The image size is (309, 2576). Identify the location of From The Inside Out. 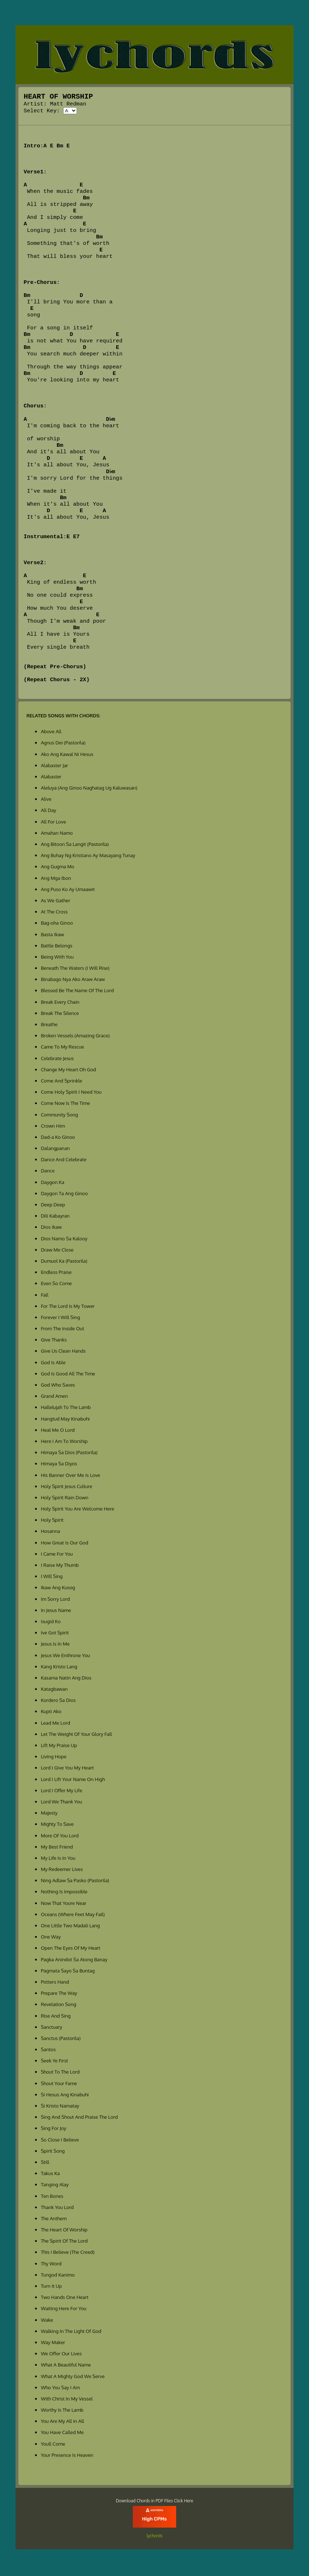
(62, 1330).